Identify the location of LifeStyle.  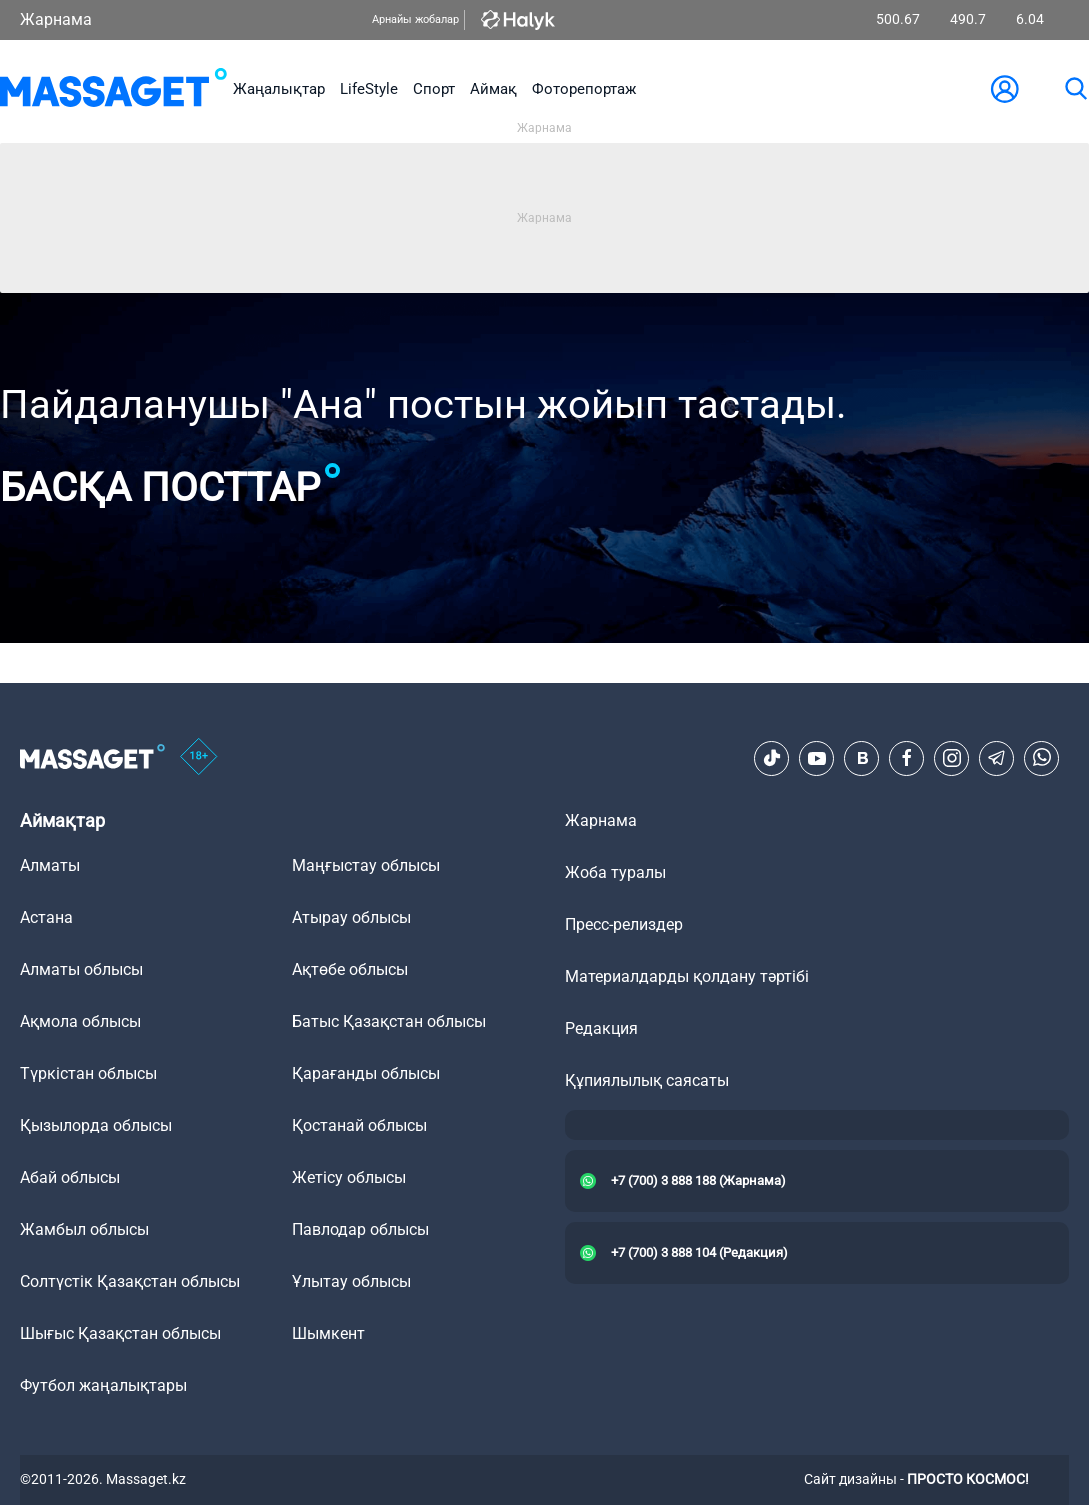
(369, 89).